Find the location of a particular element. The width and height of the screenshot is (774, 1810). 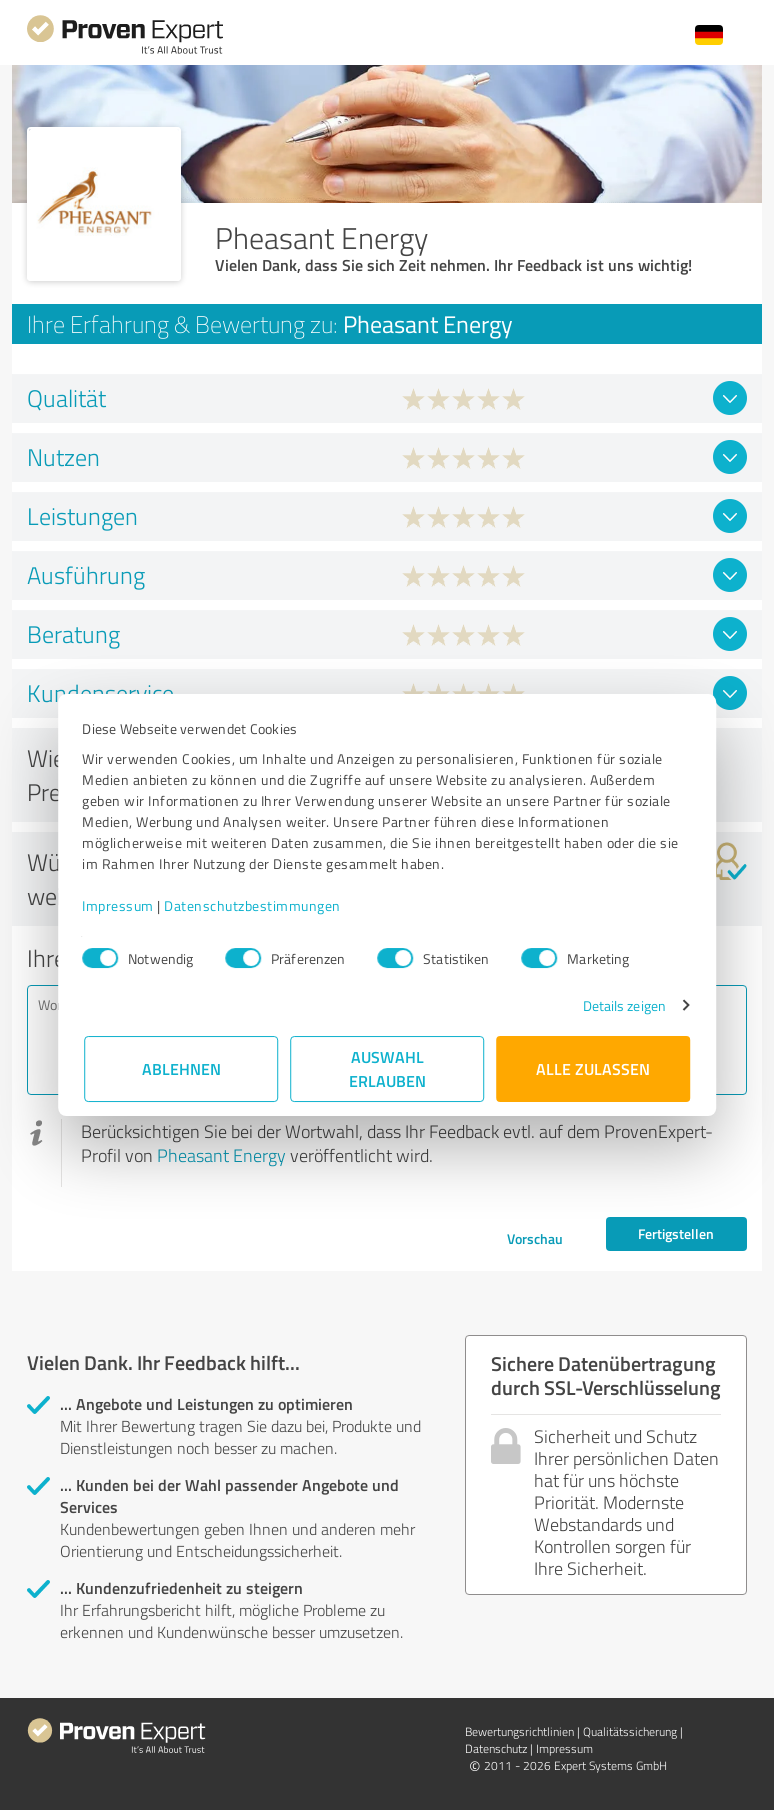

Bewertungs­richtlinien is located at coordinates (519, 1731).